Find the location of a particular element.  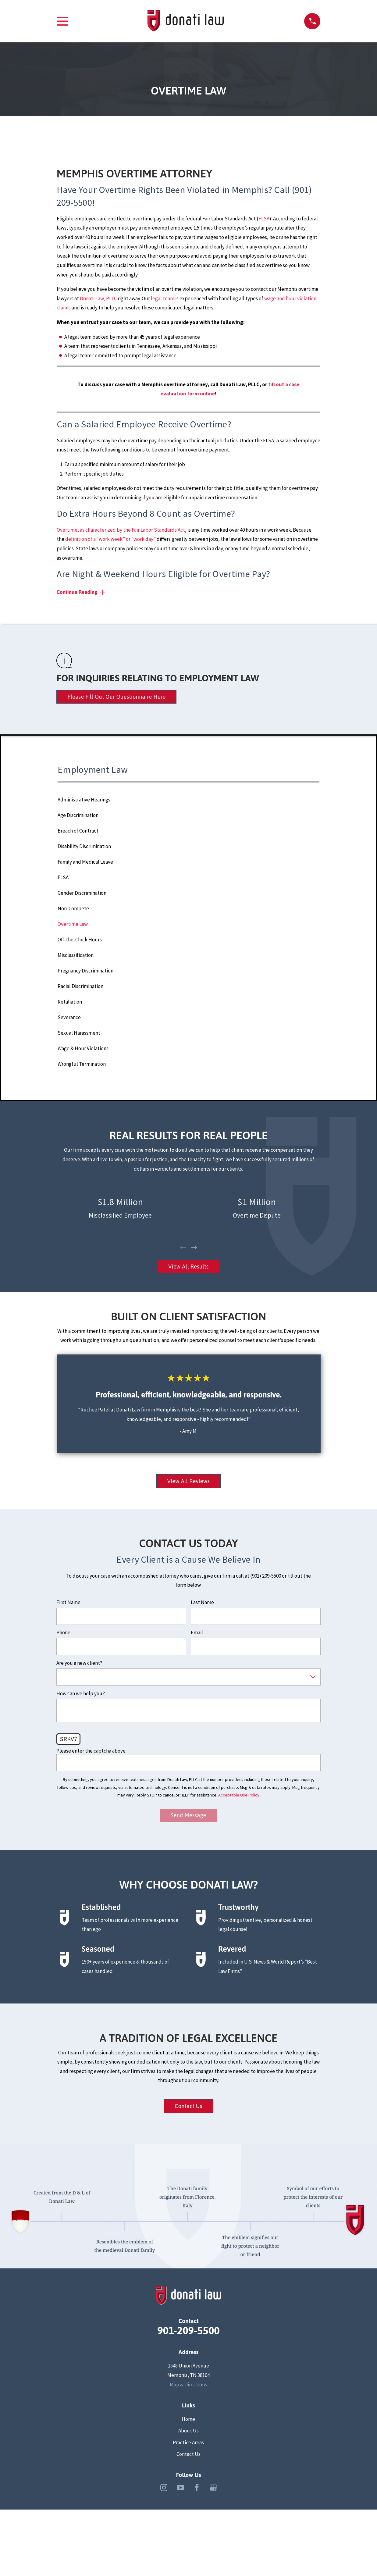

Wage & Hour Violations [menuitem] is located at coordinates (83, 1048).